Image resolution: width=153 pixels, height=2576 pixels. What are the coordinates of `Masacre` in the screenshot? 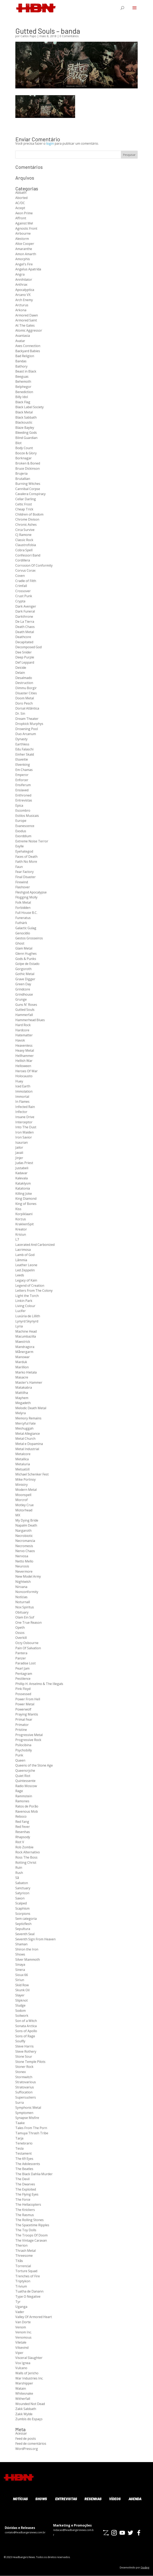 It's located at (21, 1377).